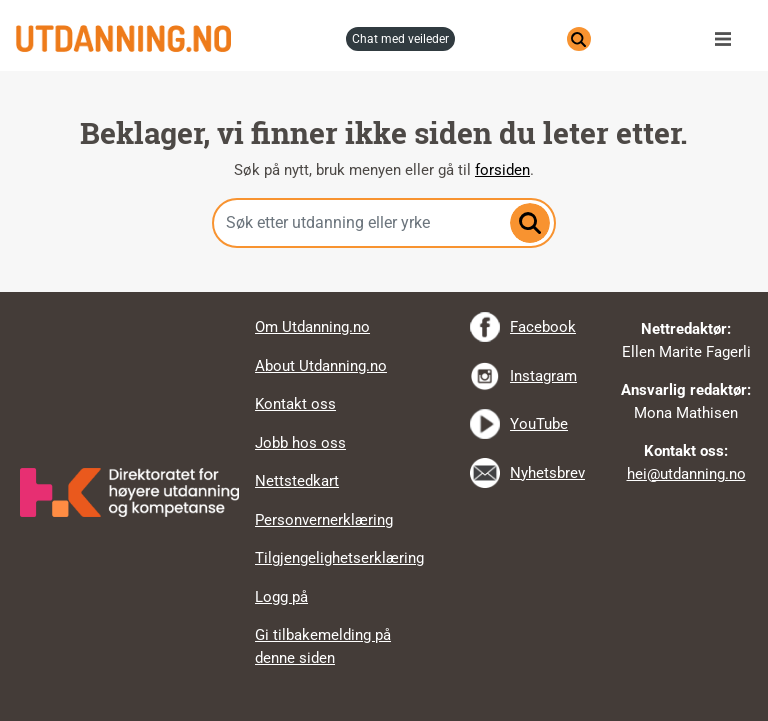 Image resolution: width=768 pixels, height=721 pixels. Describe the element at coordinates (324, 520) in the screenshot. I see `Personvernerklæring` at that location.